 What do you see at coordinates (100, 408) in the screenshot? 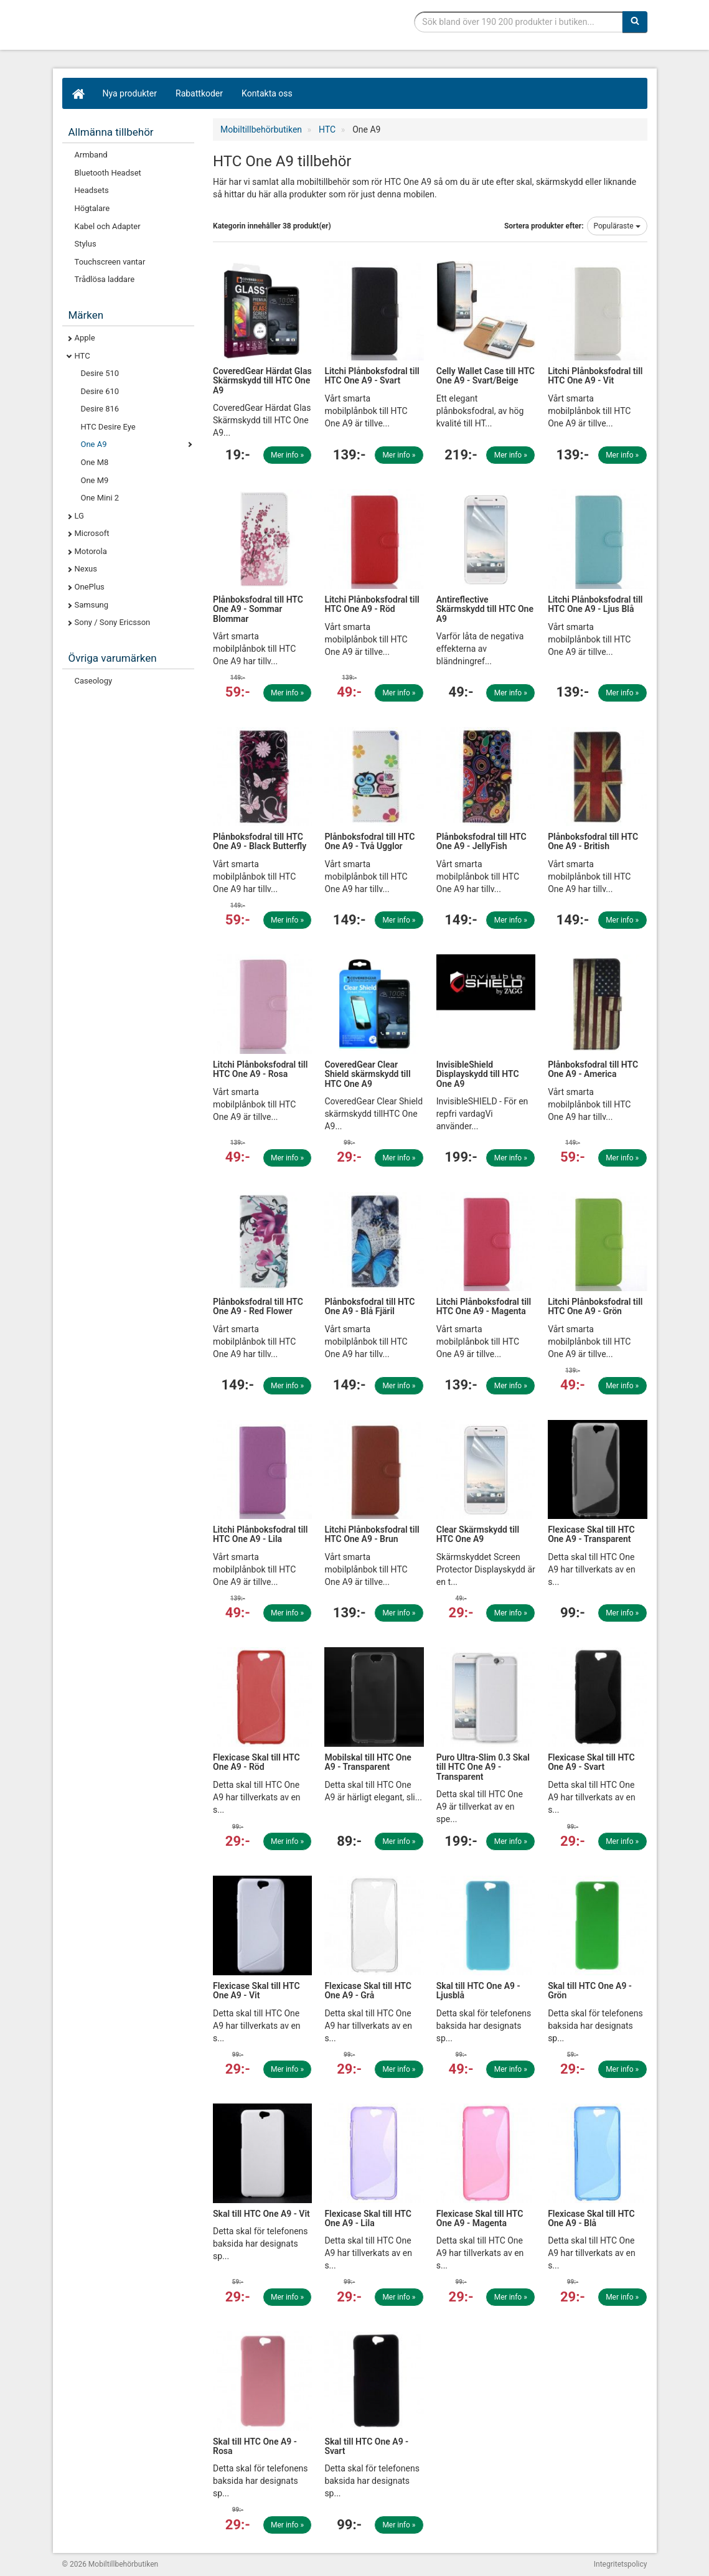
I see `Desire 816` at bounding box center [100, 408].